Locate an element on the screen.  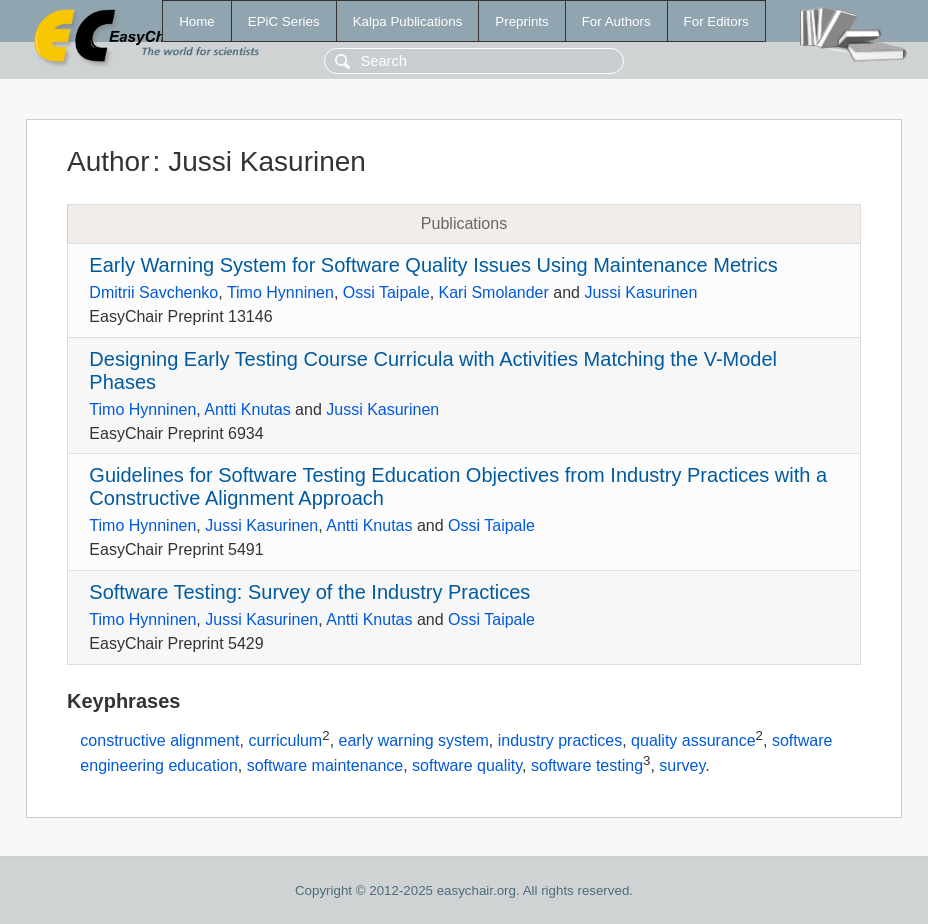
EPiC Series is located at coordinates (284, 21).